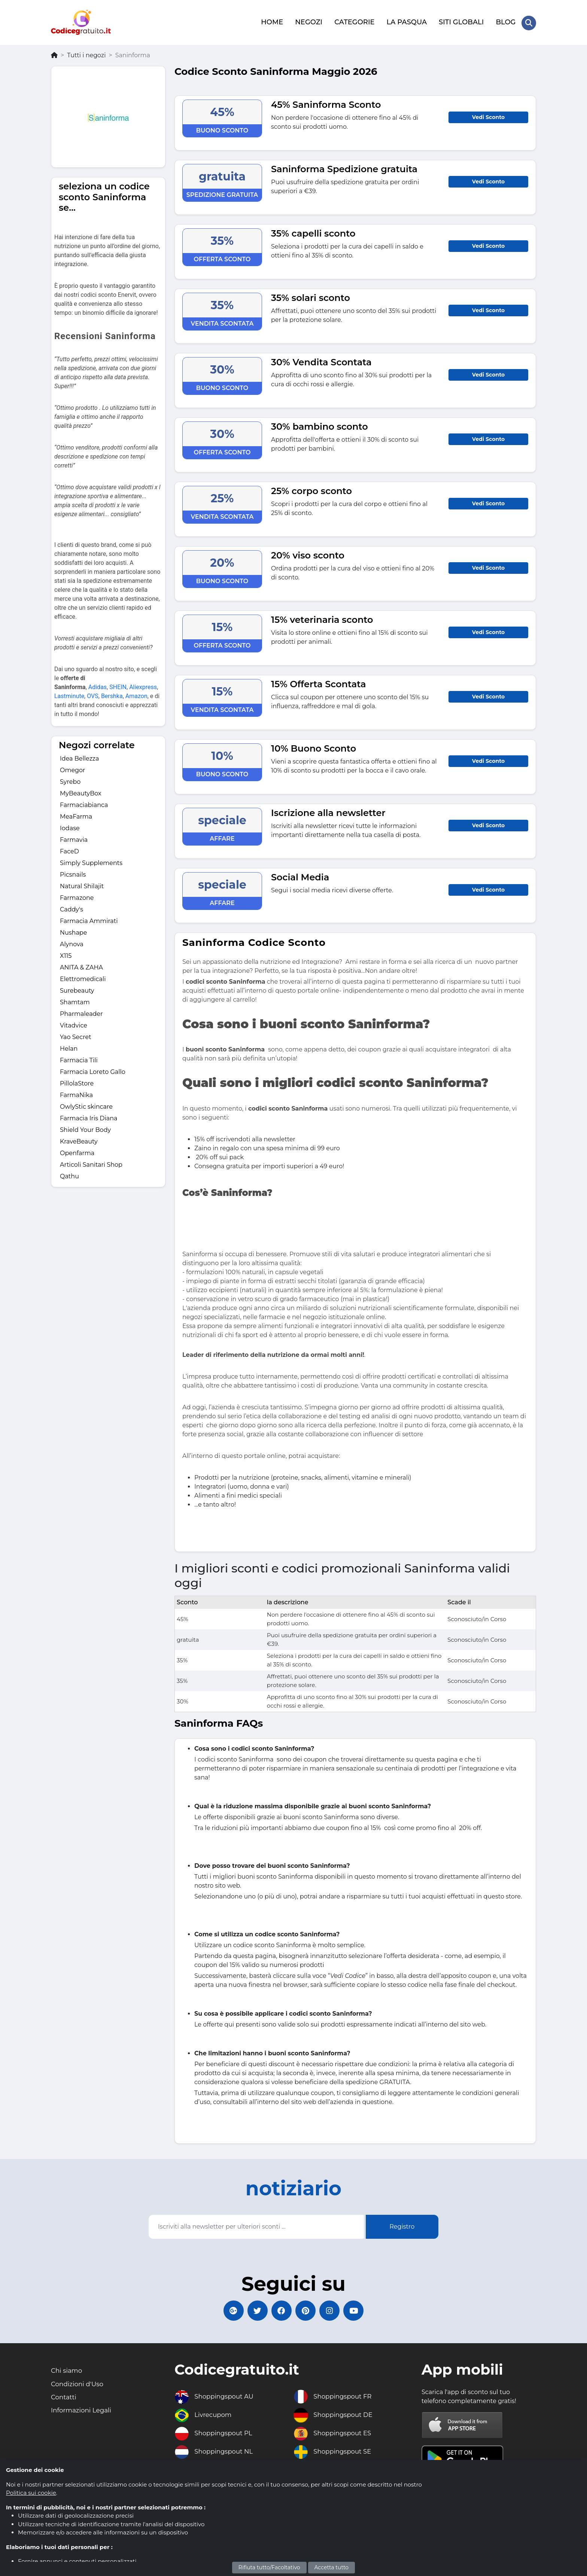 This screenshot has height=2576, width=587. I want to click on Farmacia Ammirati, so click(89, 919).